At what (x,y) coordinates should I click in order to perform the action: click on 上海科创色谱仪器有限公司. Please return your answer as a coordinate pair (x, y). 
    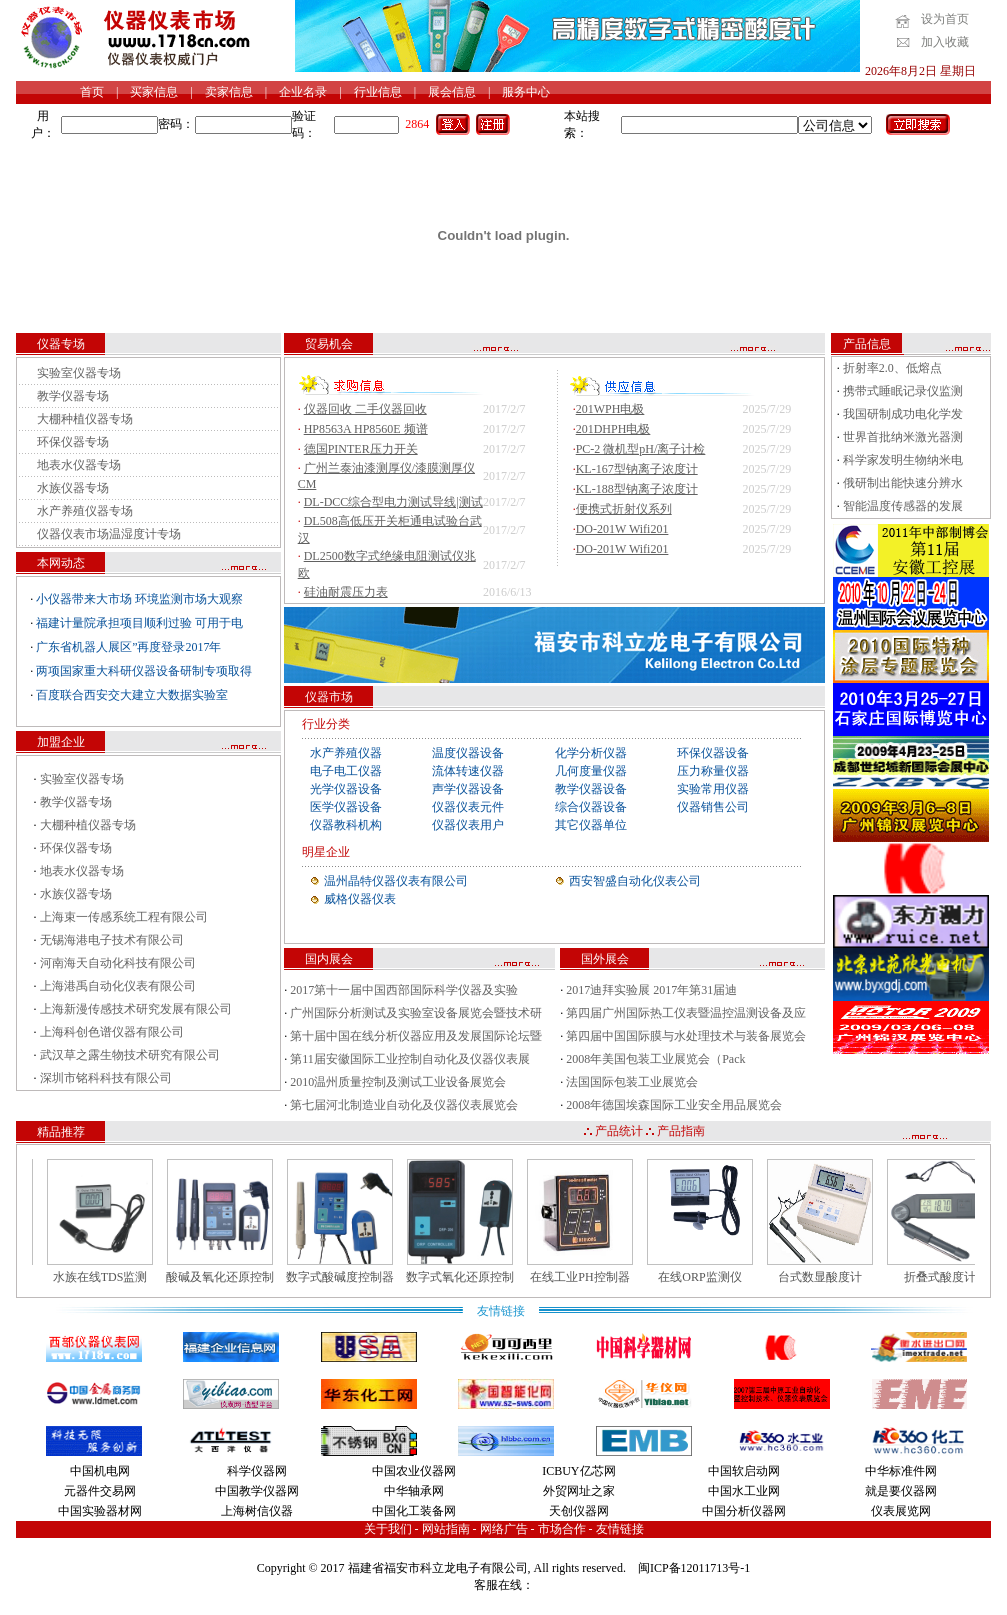
    Looking at the image, I should click on (112, 1032).